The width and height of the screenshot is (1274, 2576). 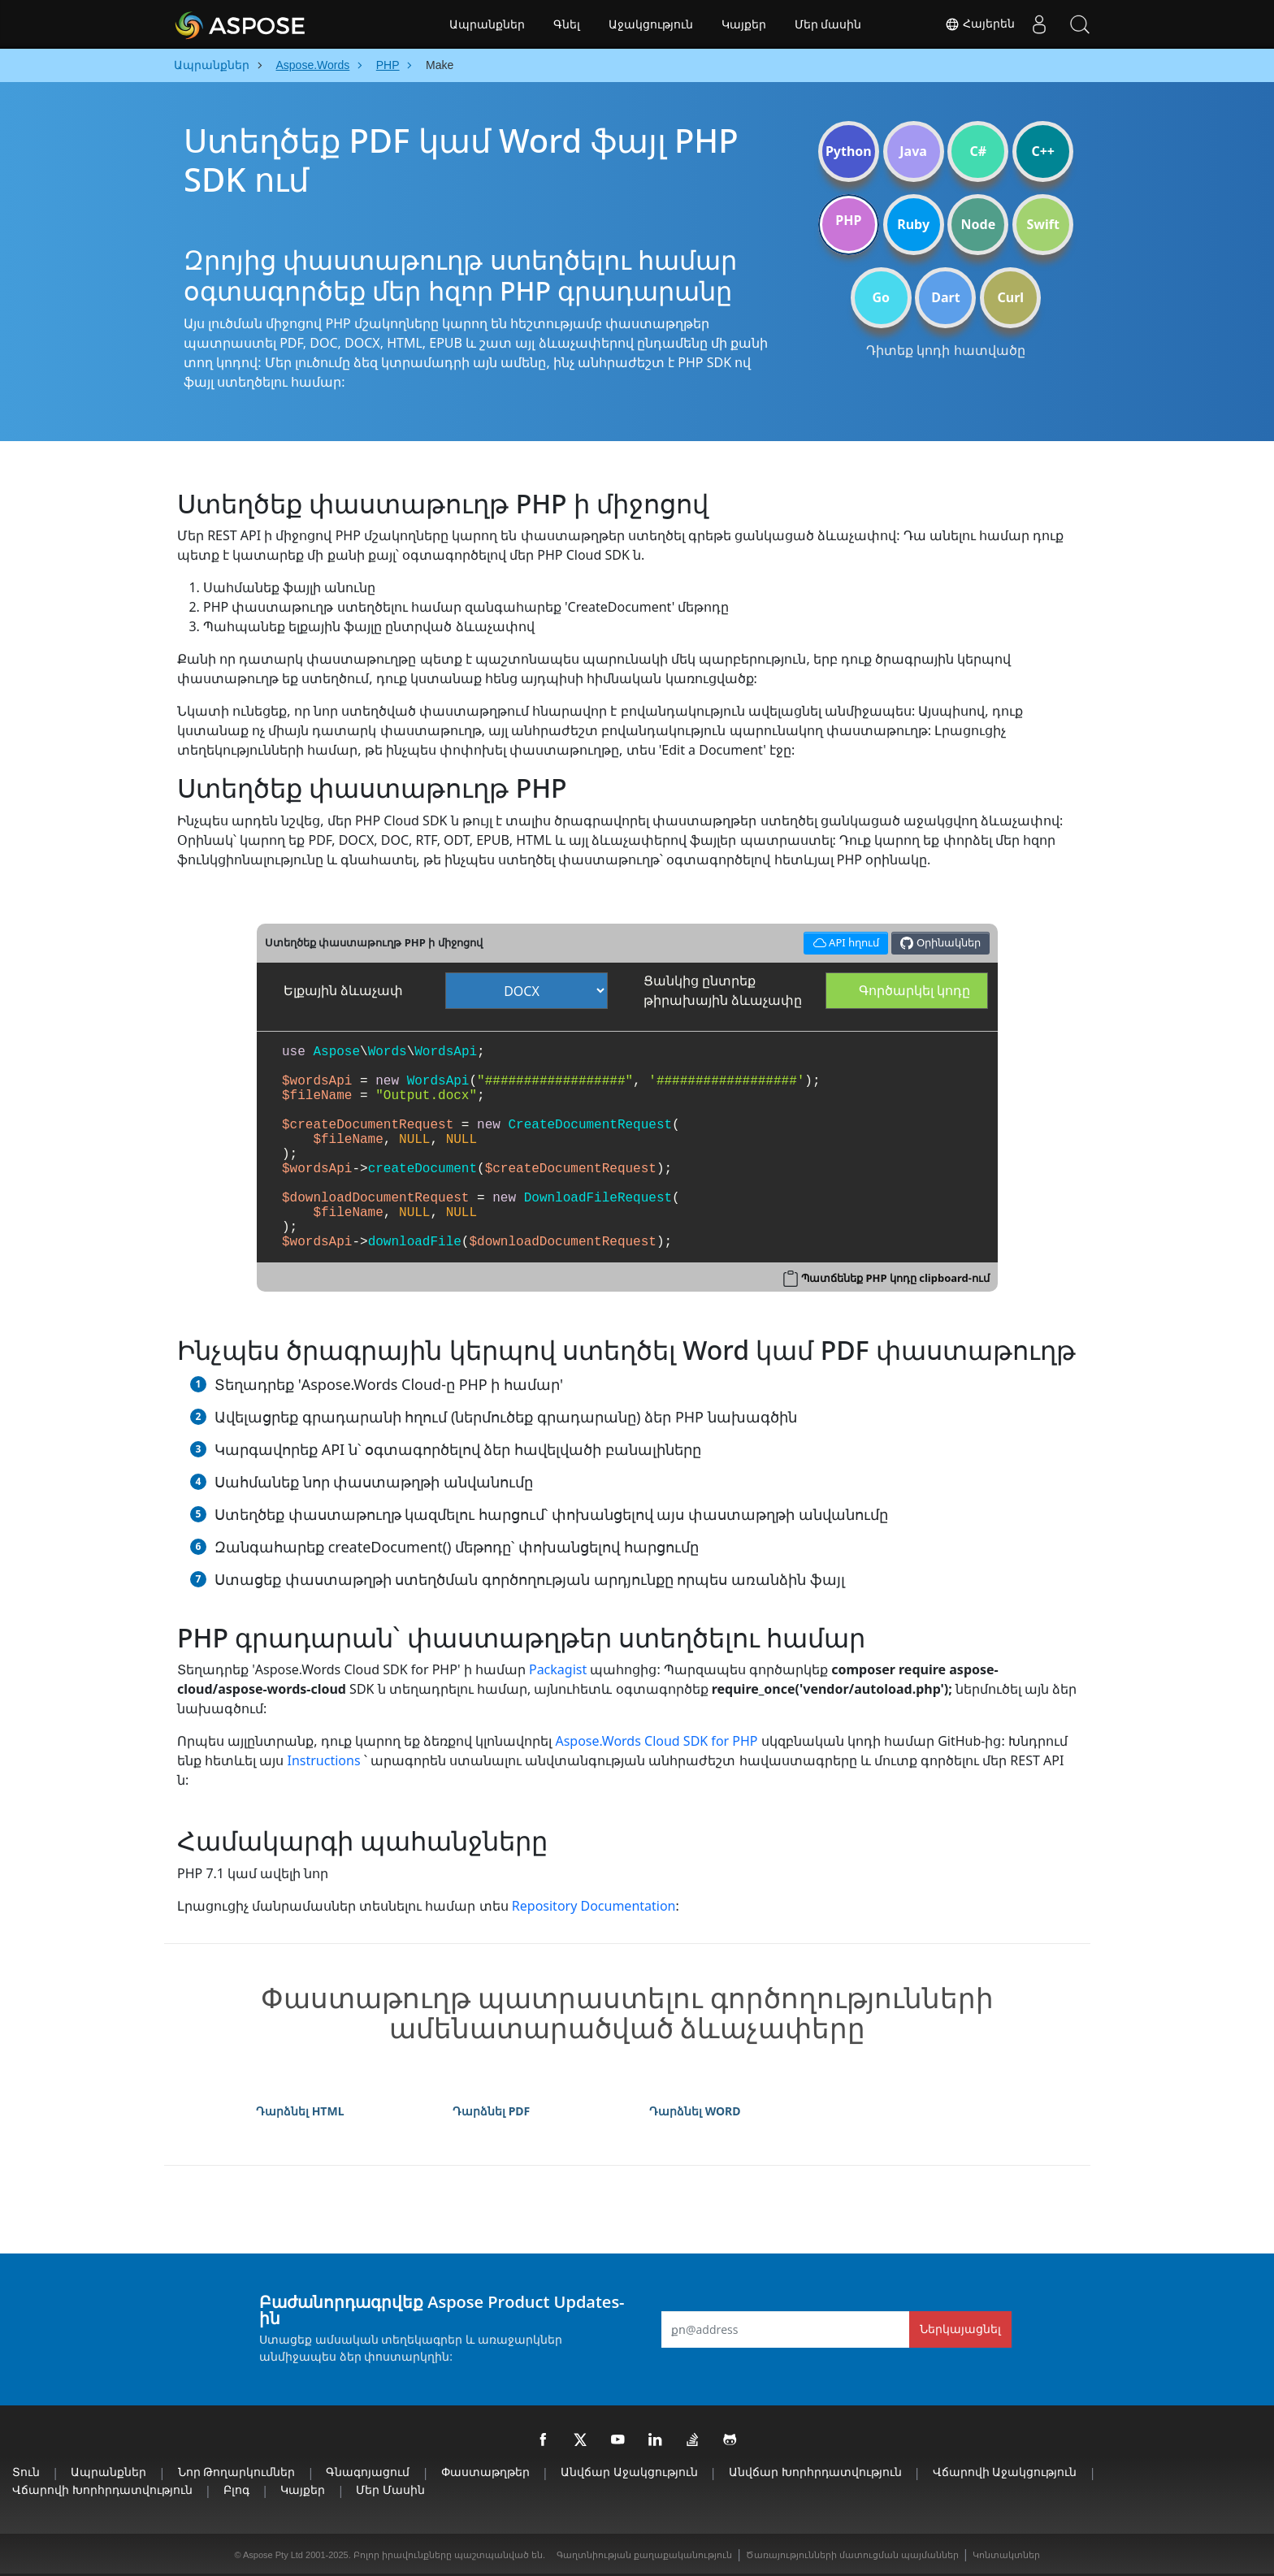 What do you see at coordinates (945, 350) in the screenshot?
I see `Դիտեք կոդի հատվածը` at bounding box center [945, 350].